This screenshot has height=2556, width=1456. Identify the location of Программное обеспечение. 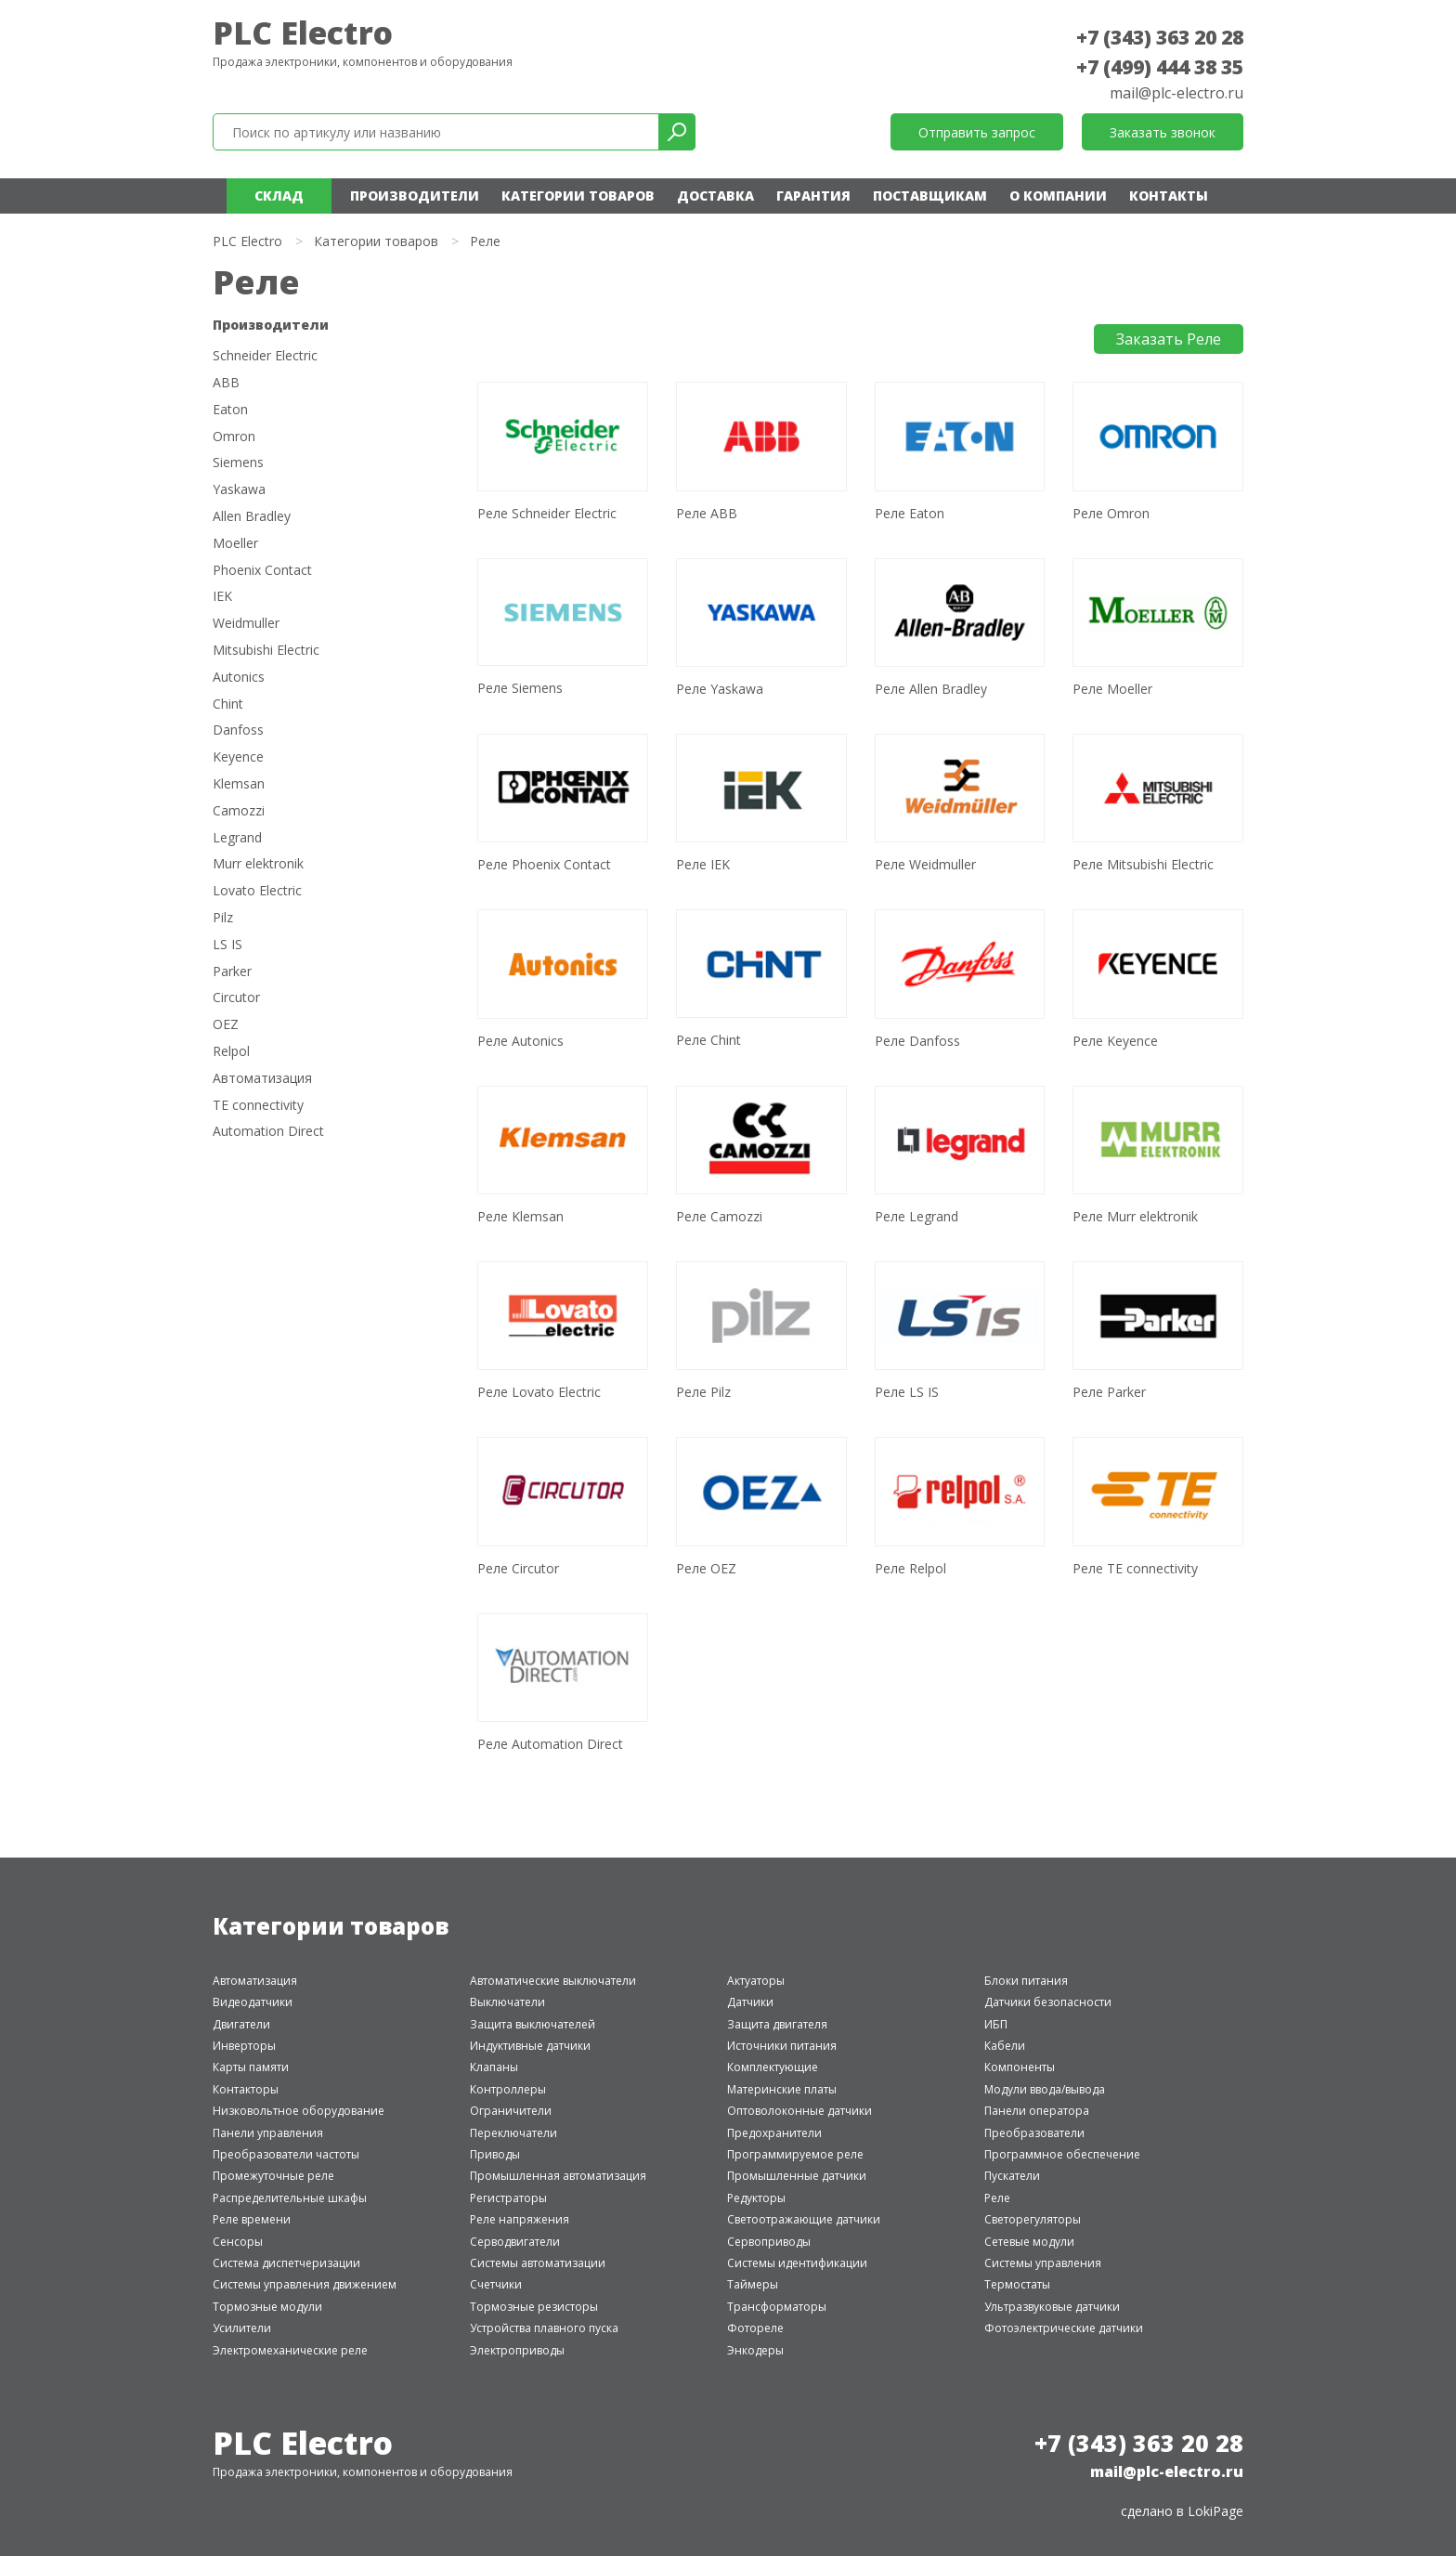
(1062, 2154).